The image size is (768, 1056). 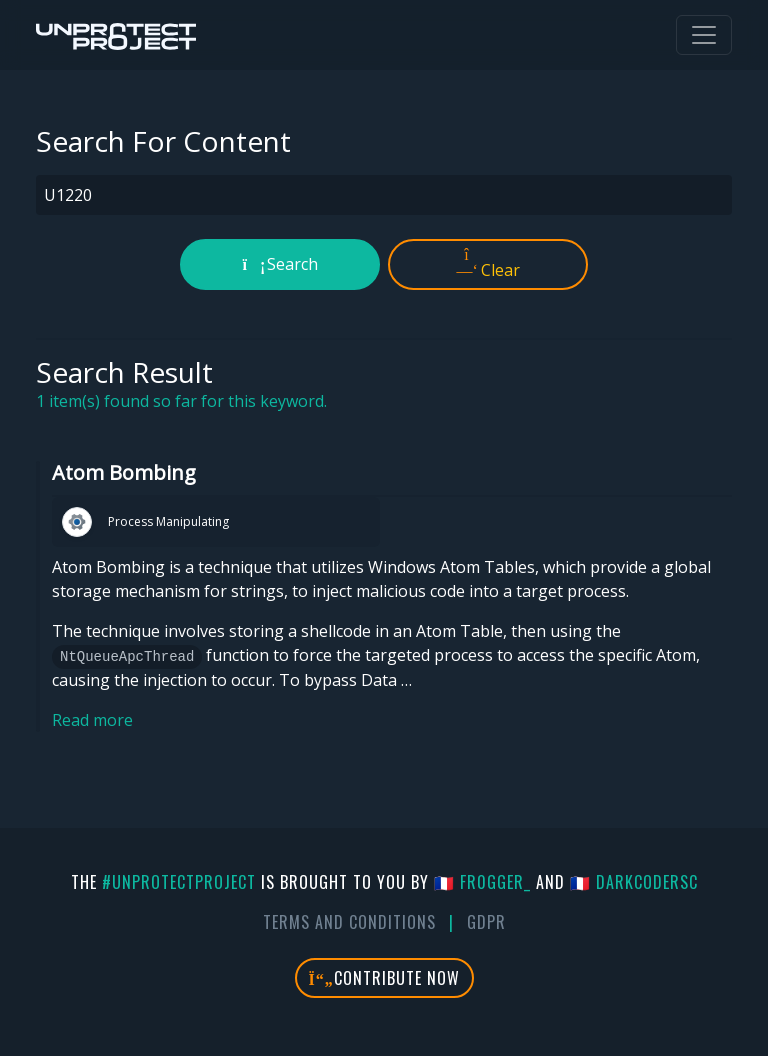 What do you see at coordinates (179, 882) in the screenshot?
I see `#UnprotectProject` at bounding box center [179, 882].